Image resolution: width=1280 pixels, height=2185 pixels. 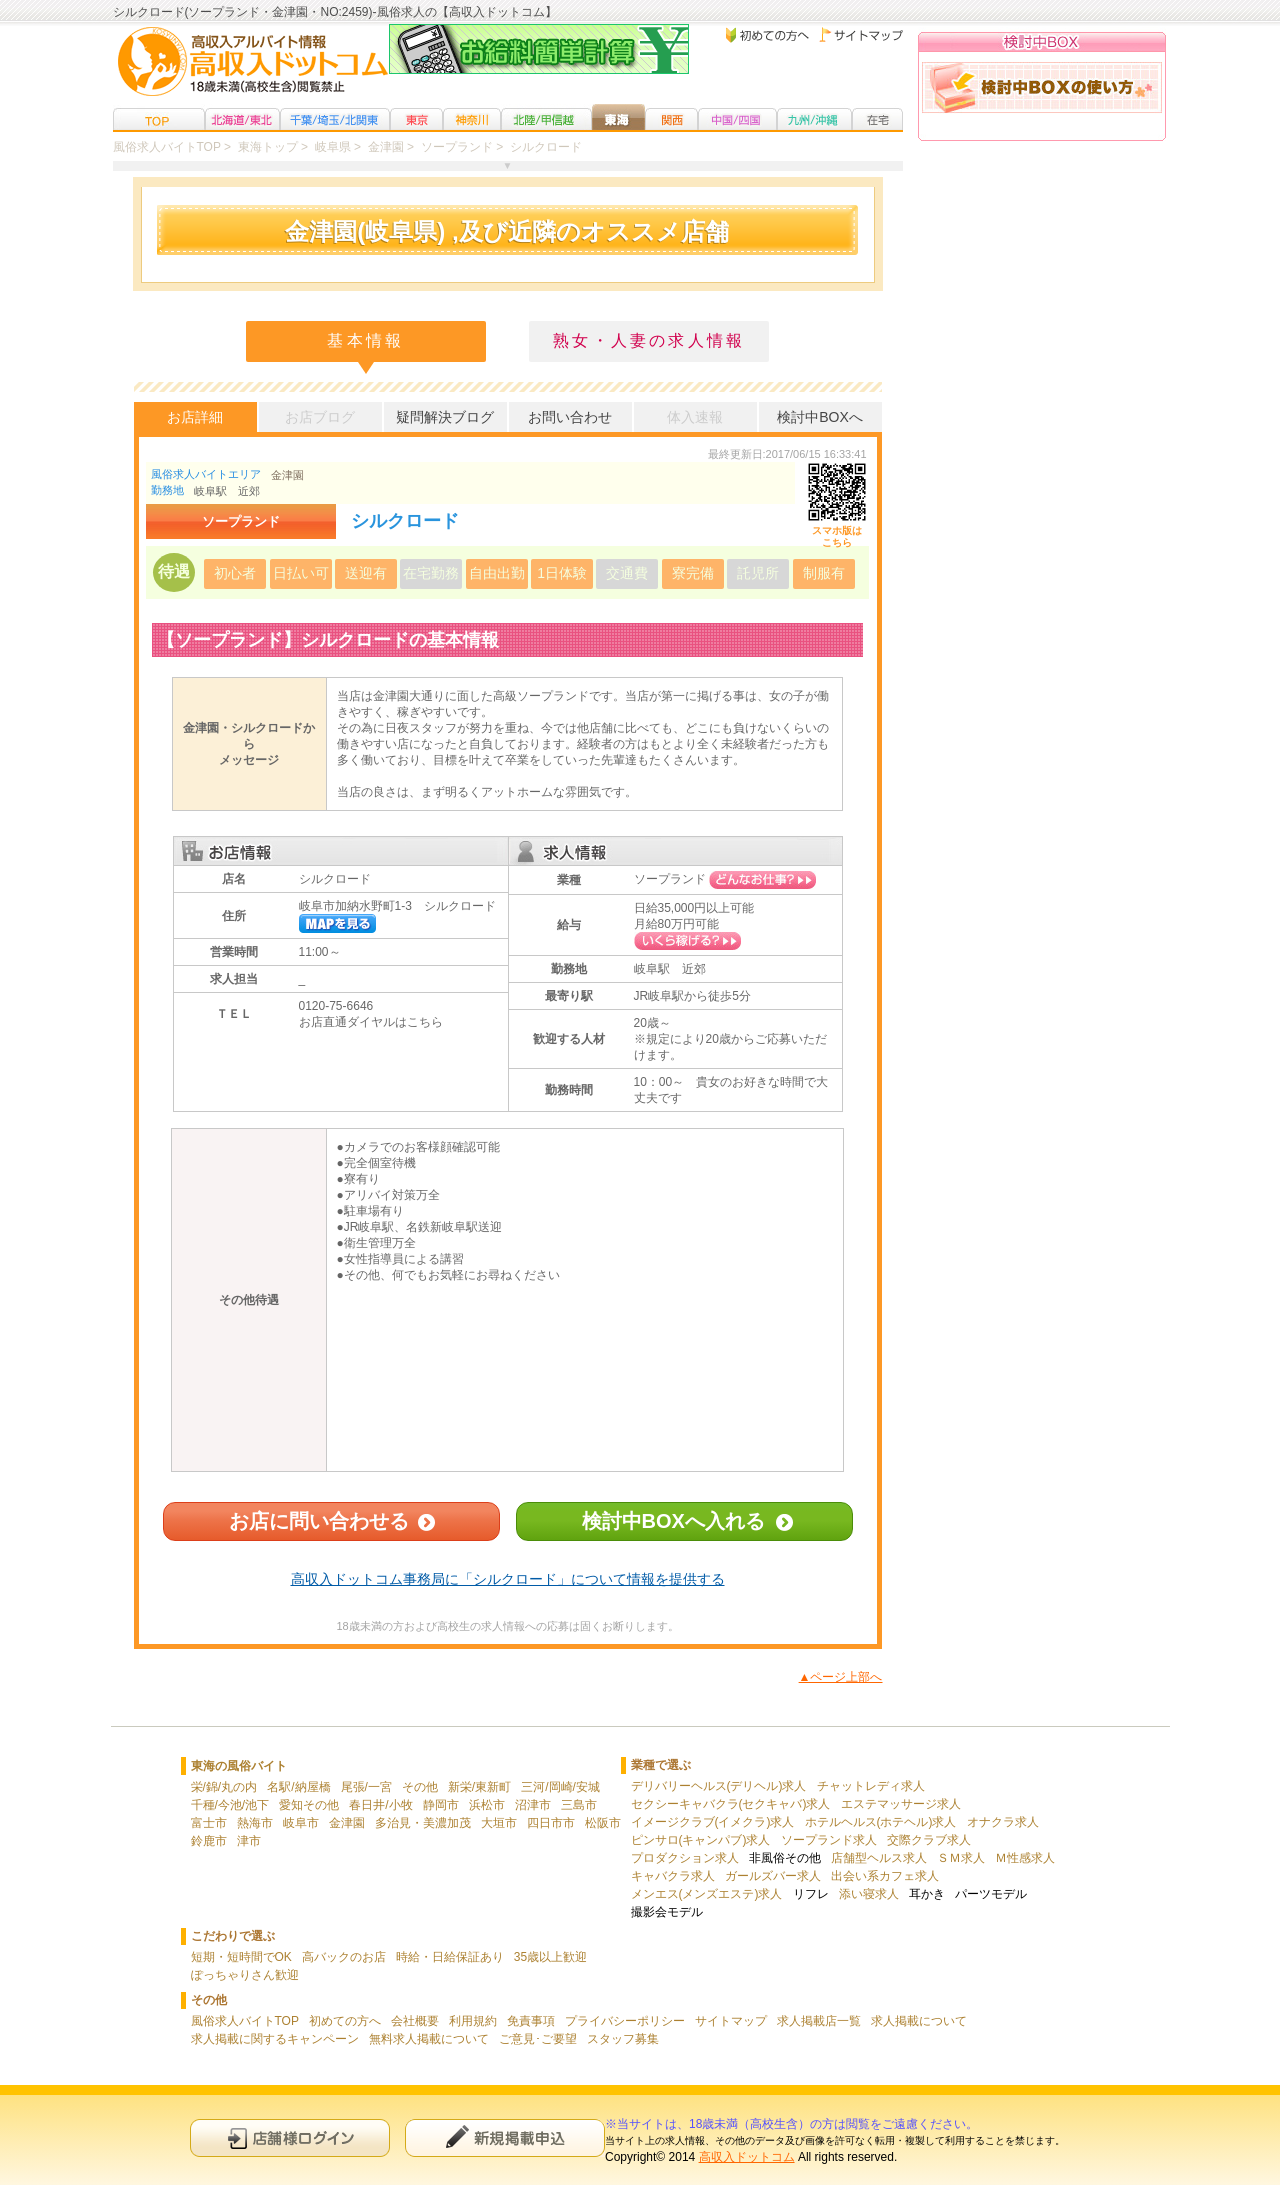 I want to click on 添い寝求人, so click(x=869, y=1894).